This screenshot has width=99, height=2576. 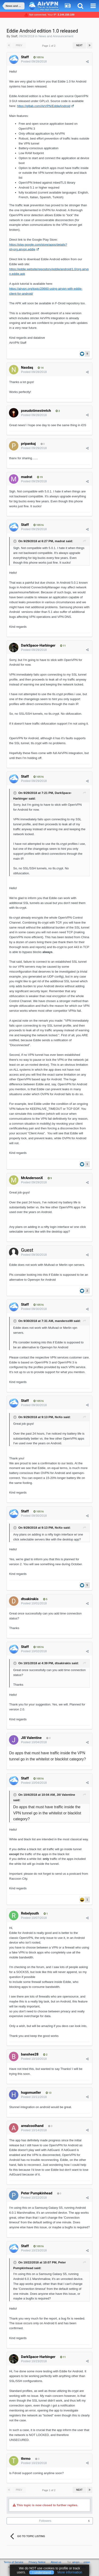 What do you see at coordinates (45, 2520) in the screenshot?
I see `Followers` at bounding box center [45, 2520].